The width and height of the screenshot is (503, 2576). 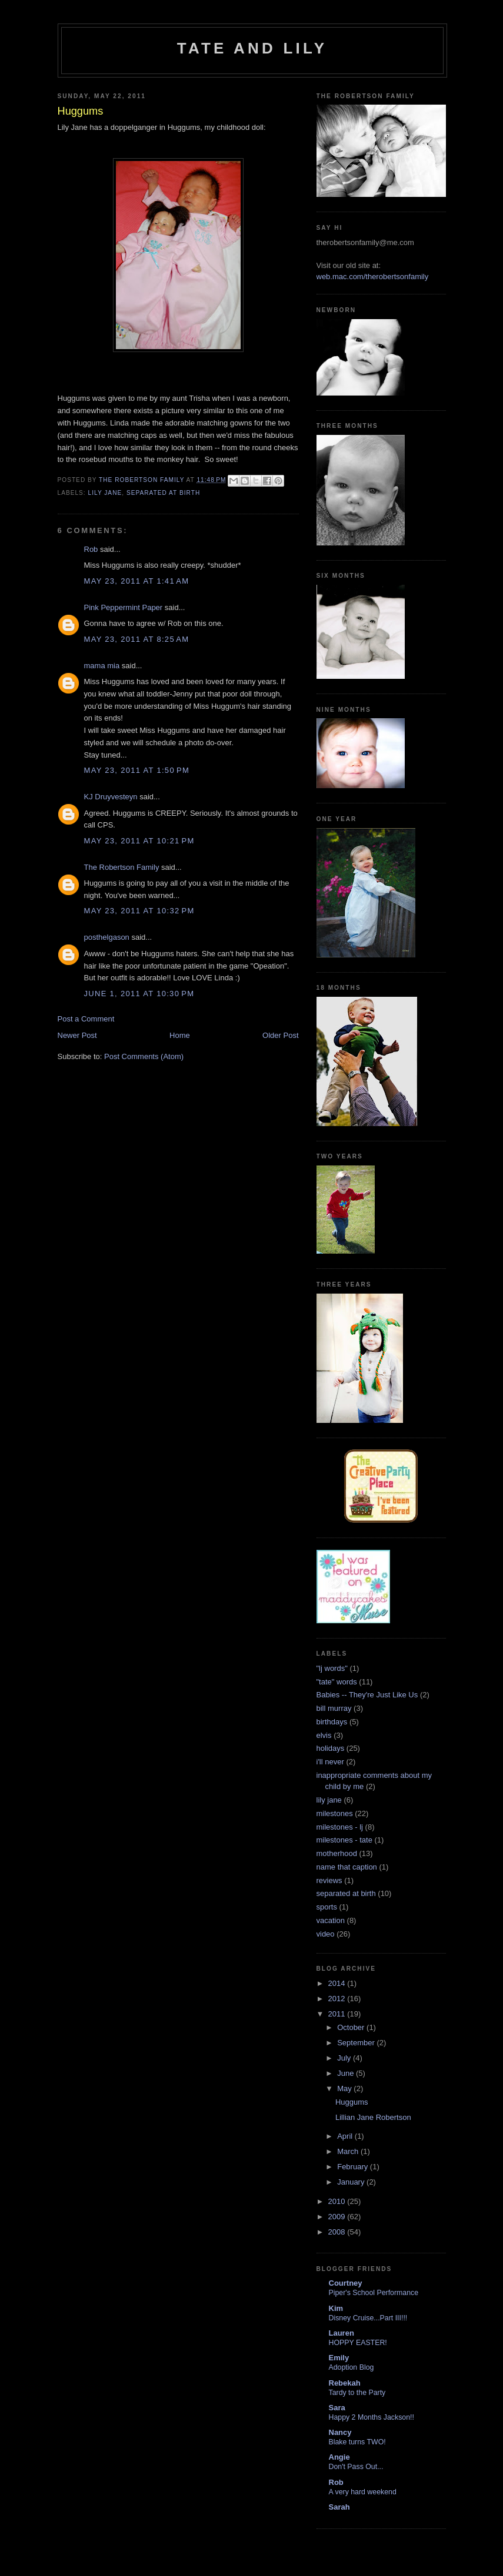 What do you see at coordinates (339, 2457) in the screenshot?
I see `Angie` at bounding box center [339, 2457].